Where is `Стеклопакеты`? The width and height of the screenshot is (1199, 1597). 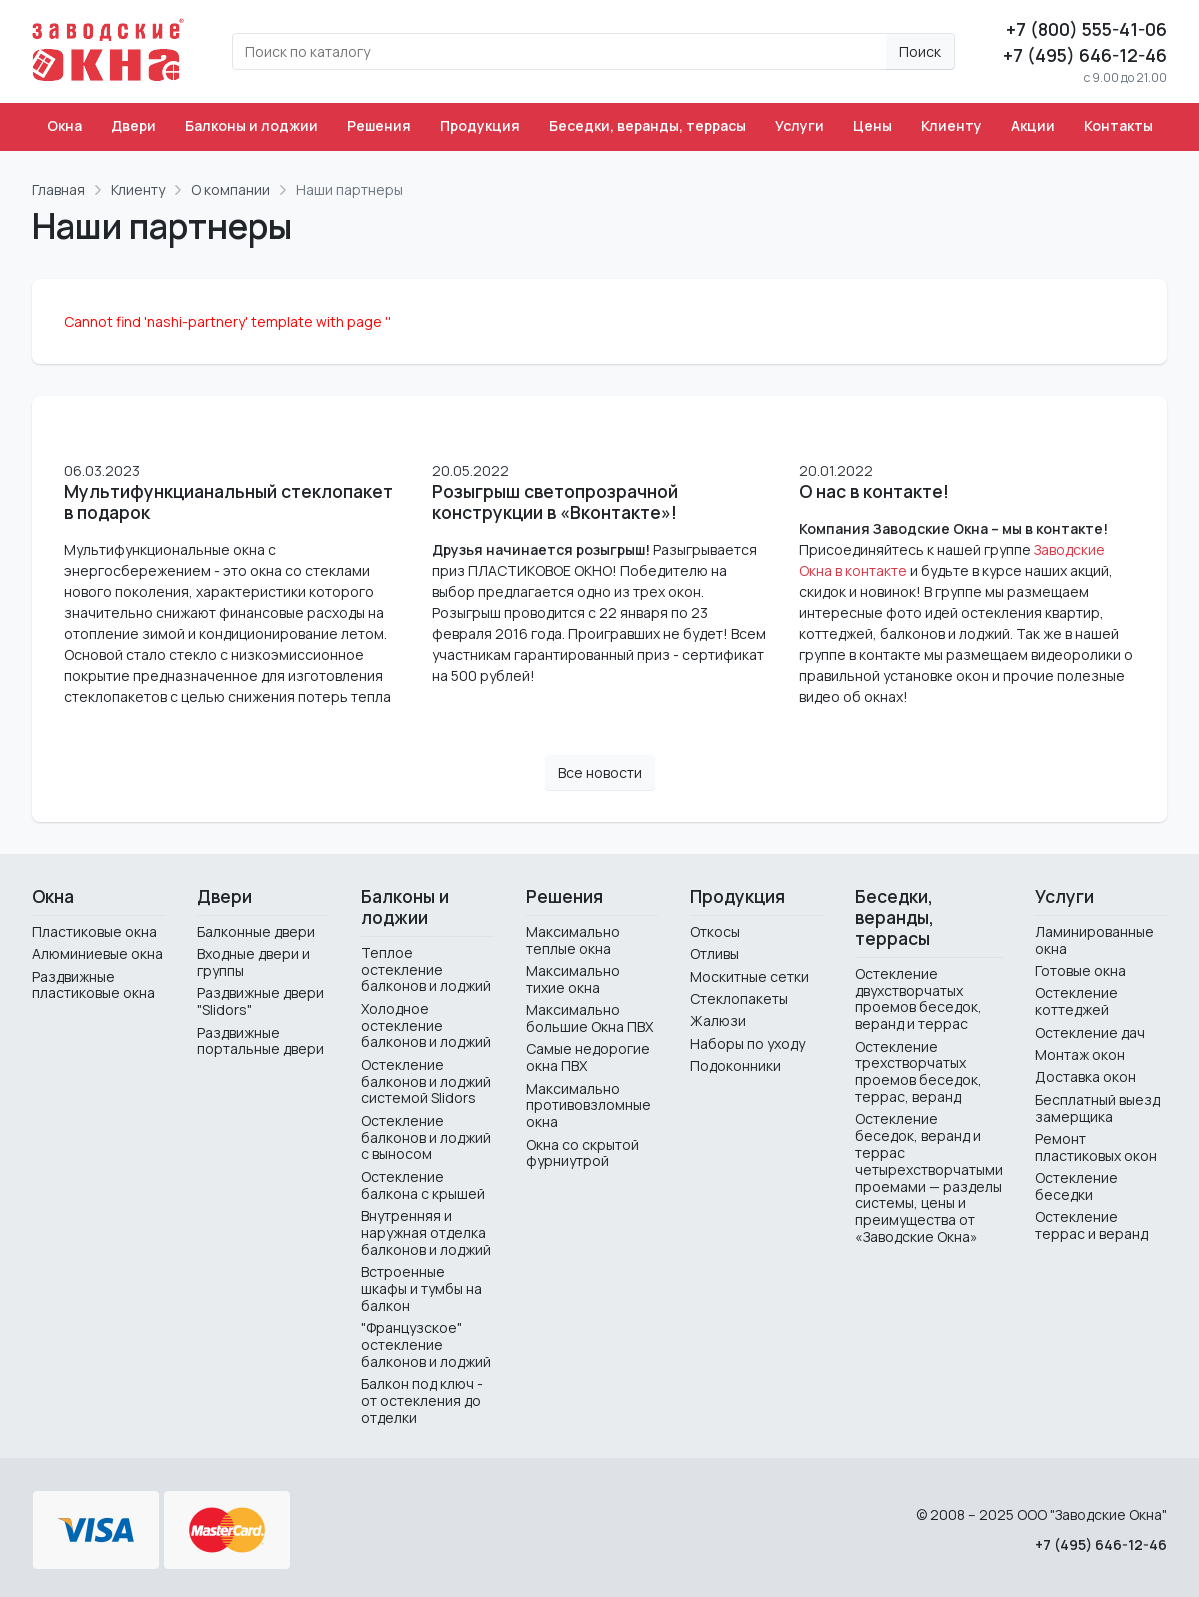
Стеклопакеты is located at coordinates (739, 998).